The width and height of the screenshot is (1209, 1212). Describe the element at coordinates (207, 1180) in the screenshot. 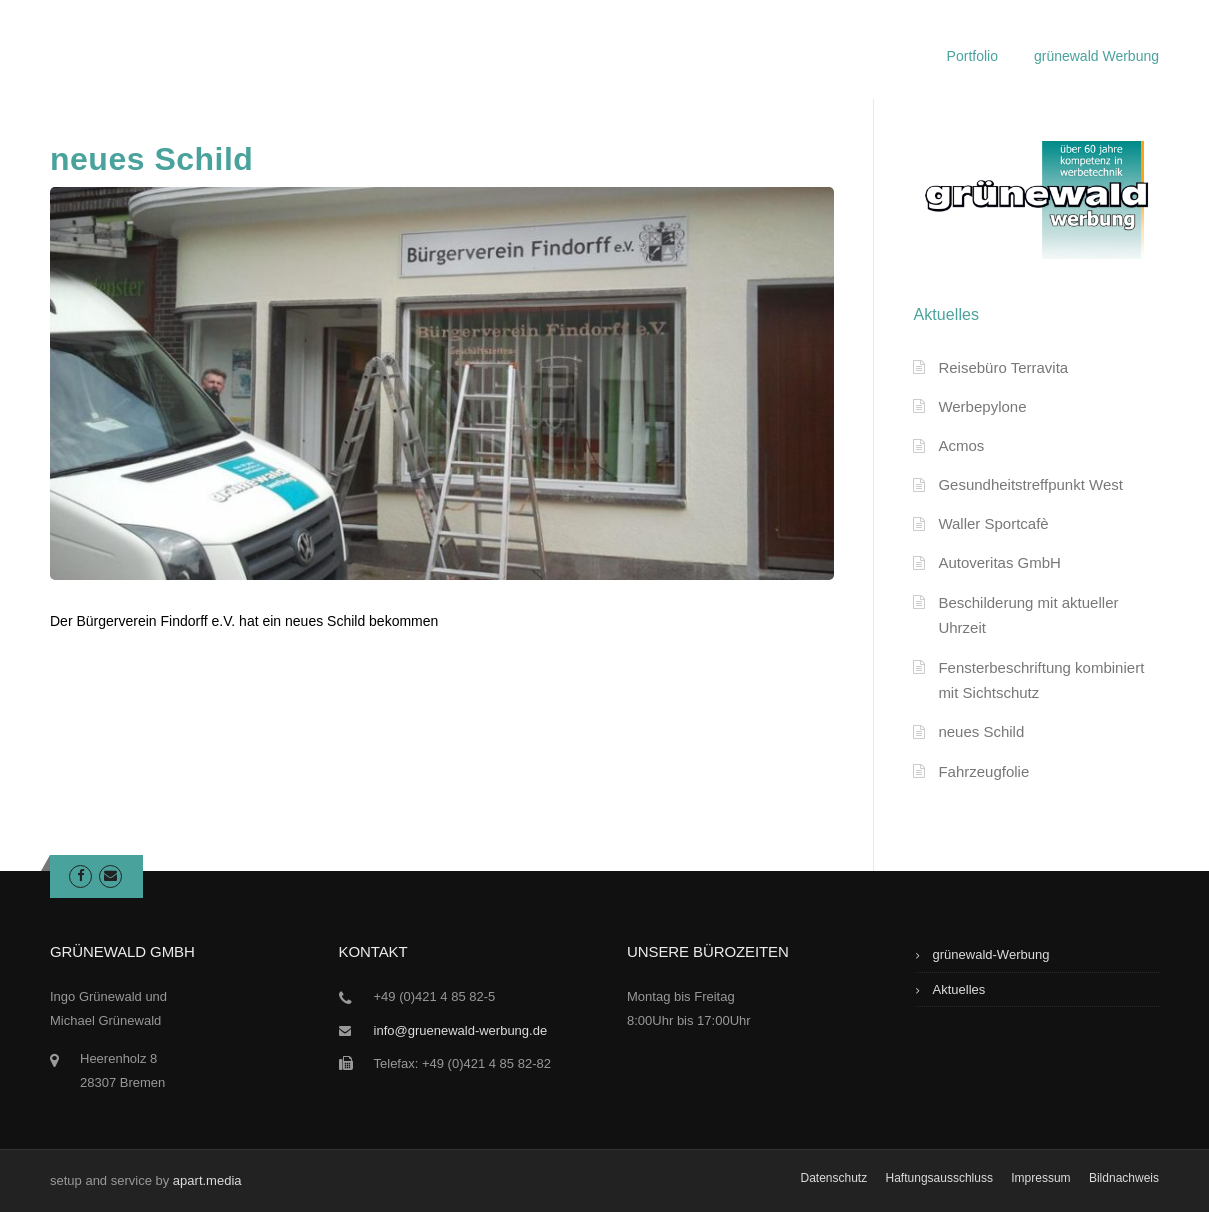

I see `apart.media` at that location.